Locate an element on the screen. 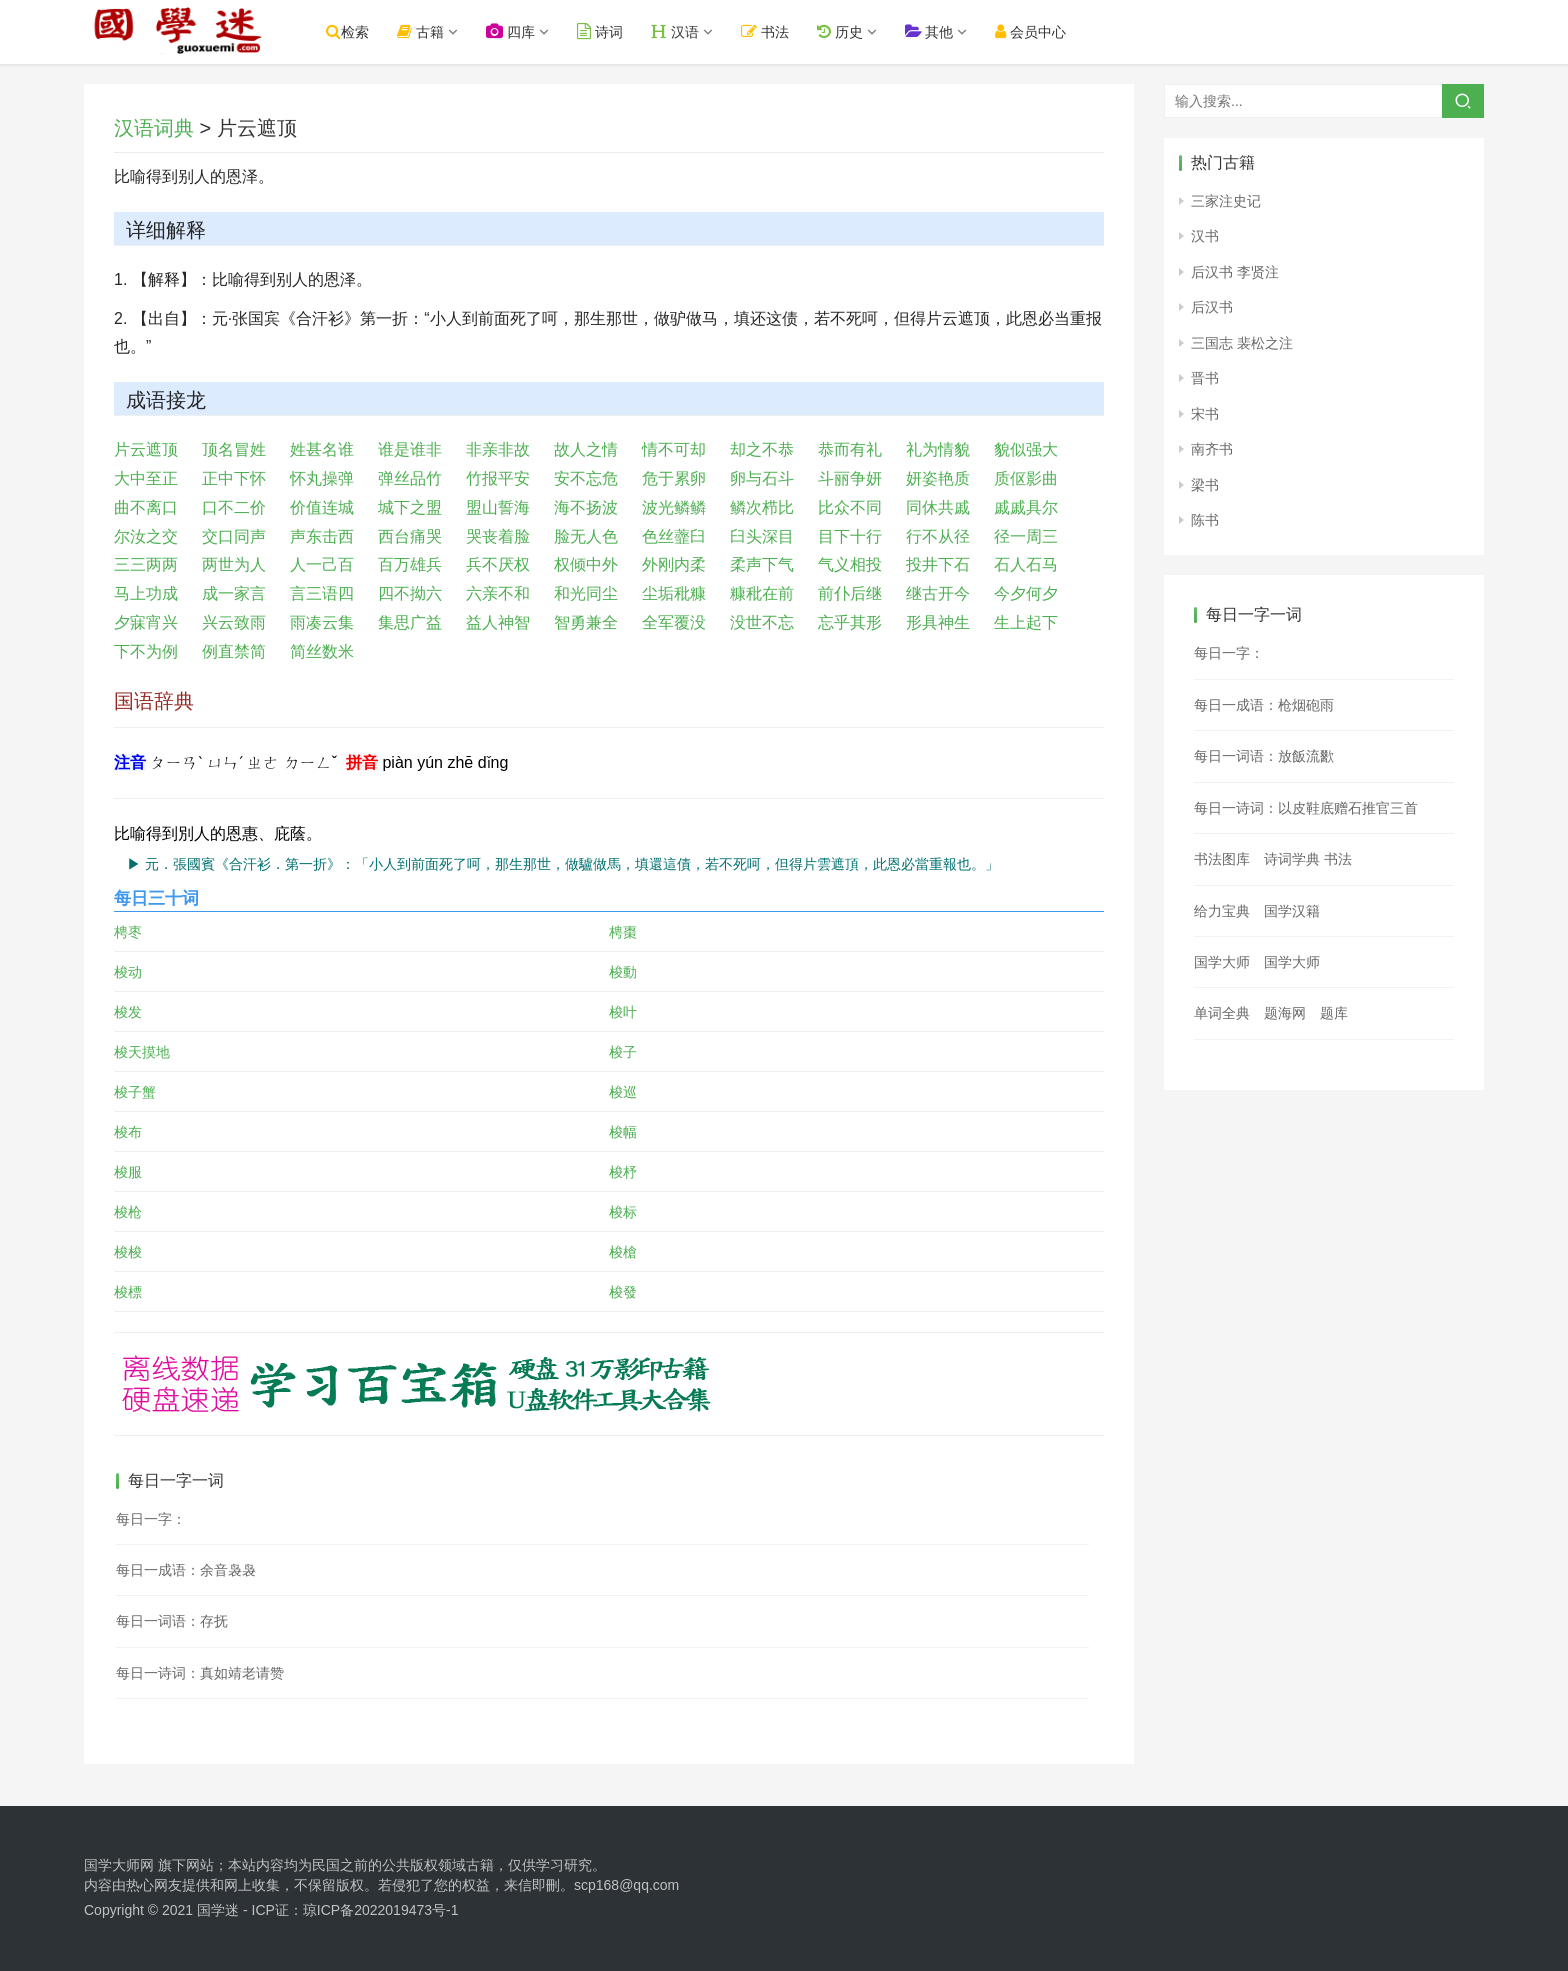 This screenshot has width=1568, height=1971. 琼ICP备2022019473号-1 is located at coordinates (381, 1910).